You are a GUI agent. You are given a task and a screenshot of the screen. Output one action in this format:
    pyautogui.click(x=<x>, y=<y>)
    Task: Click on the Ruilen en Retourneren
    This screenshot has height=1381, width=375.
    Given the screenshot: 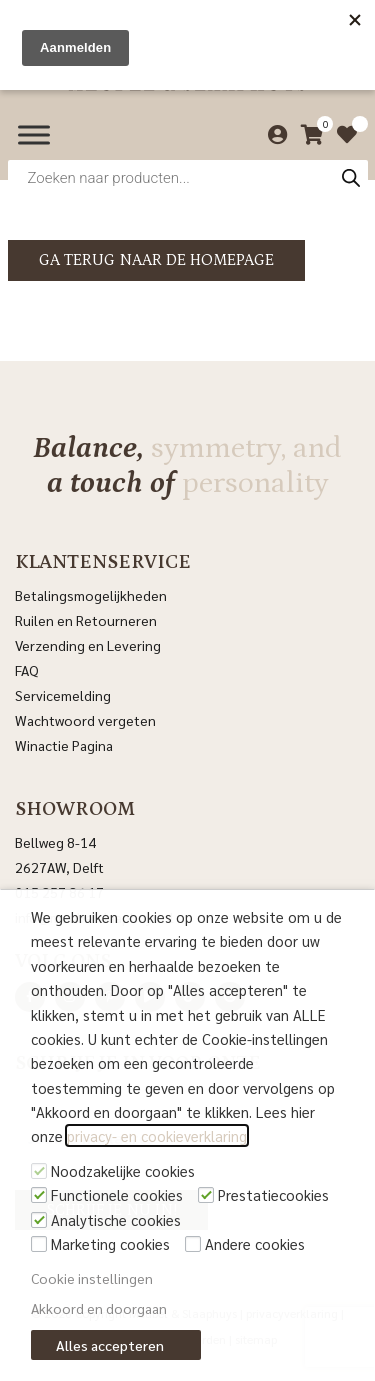 What is the action you would take?
    pyautogui.click(x=86, y=620)
    